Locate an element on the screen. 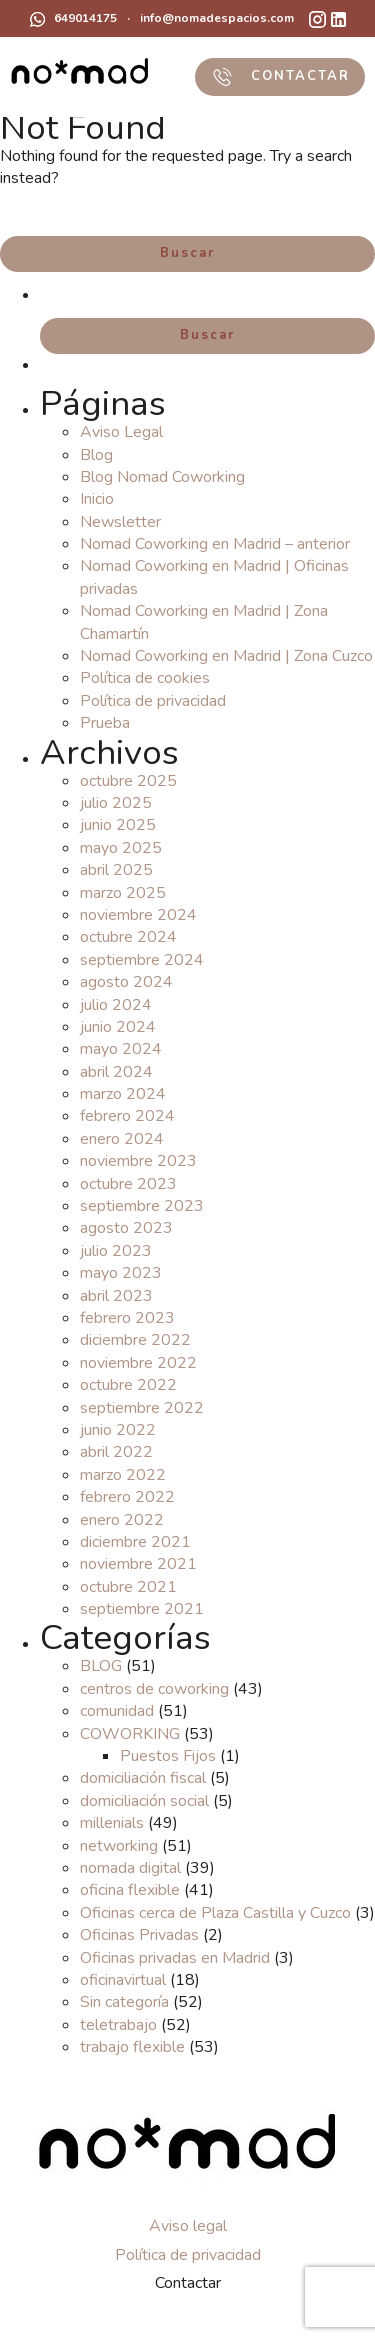 Image resolution: width=375 pixels, height=2341 pixels. Política de privacidad is located at coordinates (153, 701).